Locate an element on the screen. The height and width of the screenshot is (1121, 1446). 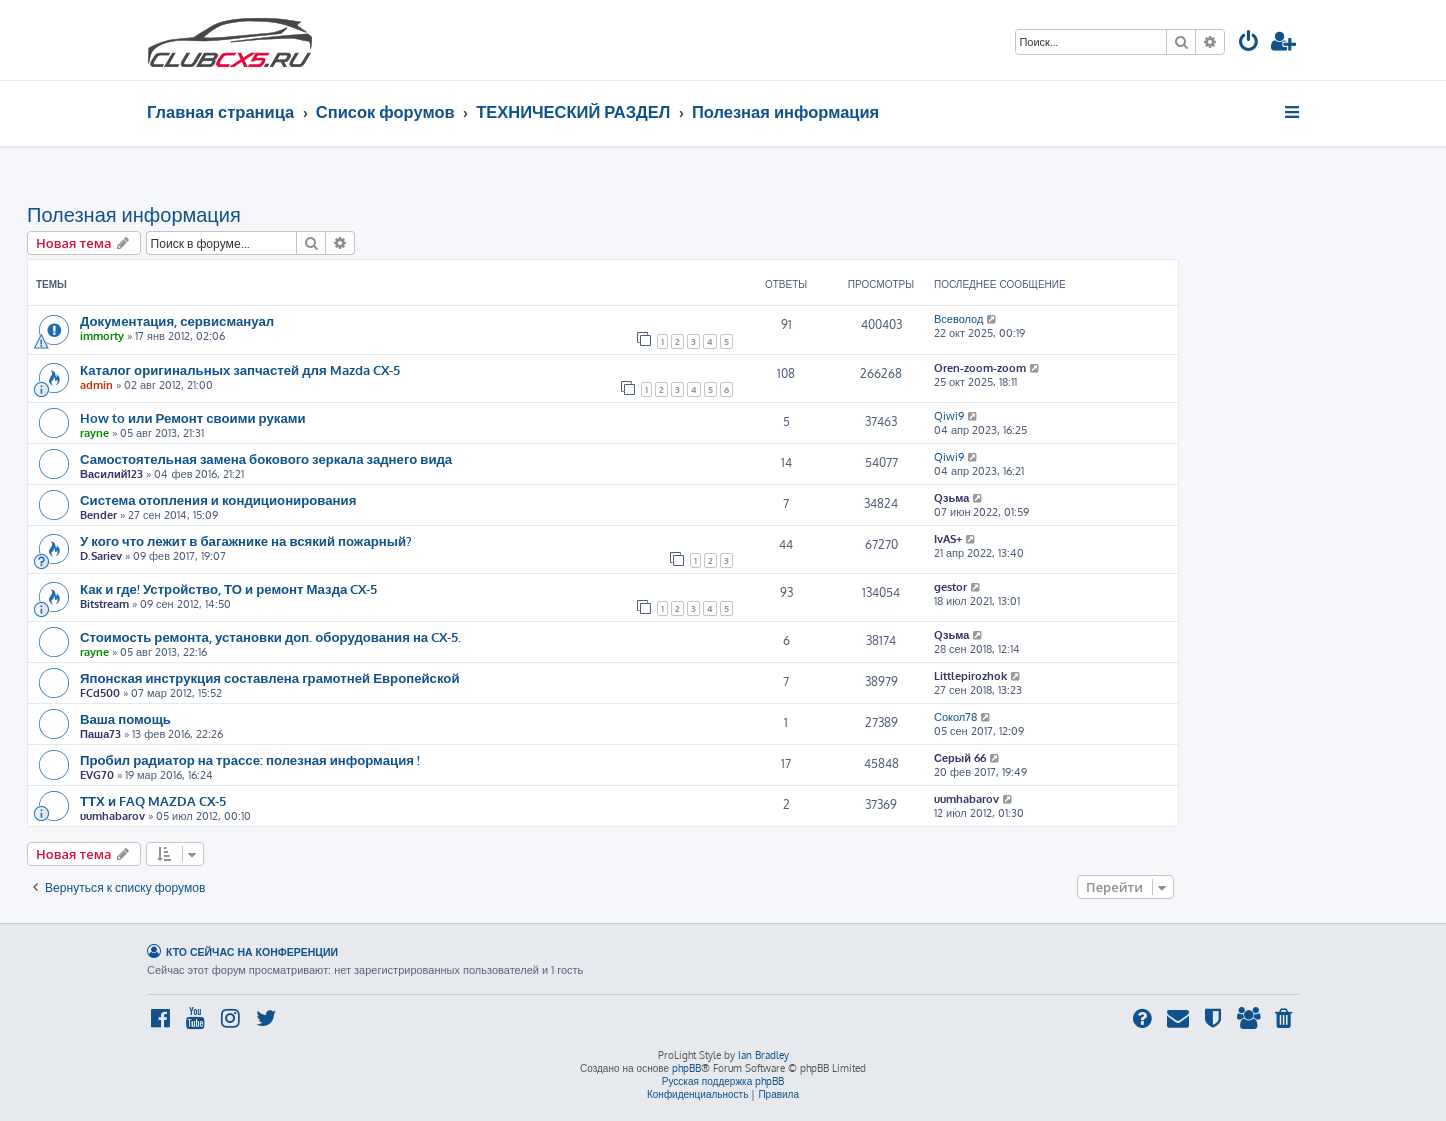
Самостоятельная замена бокового зеркала заднего вида is located at coordinates (266, 458).